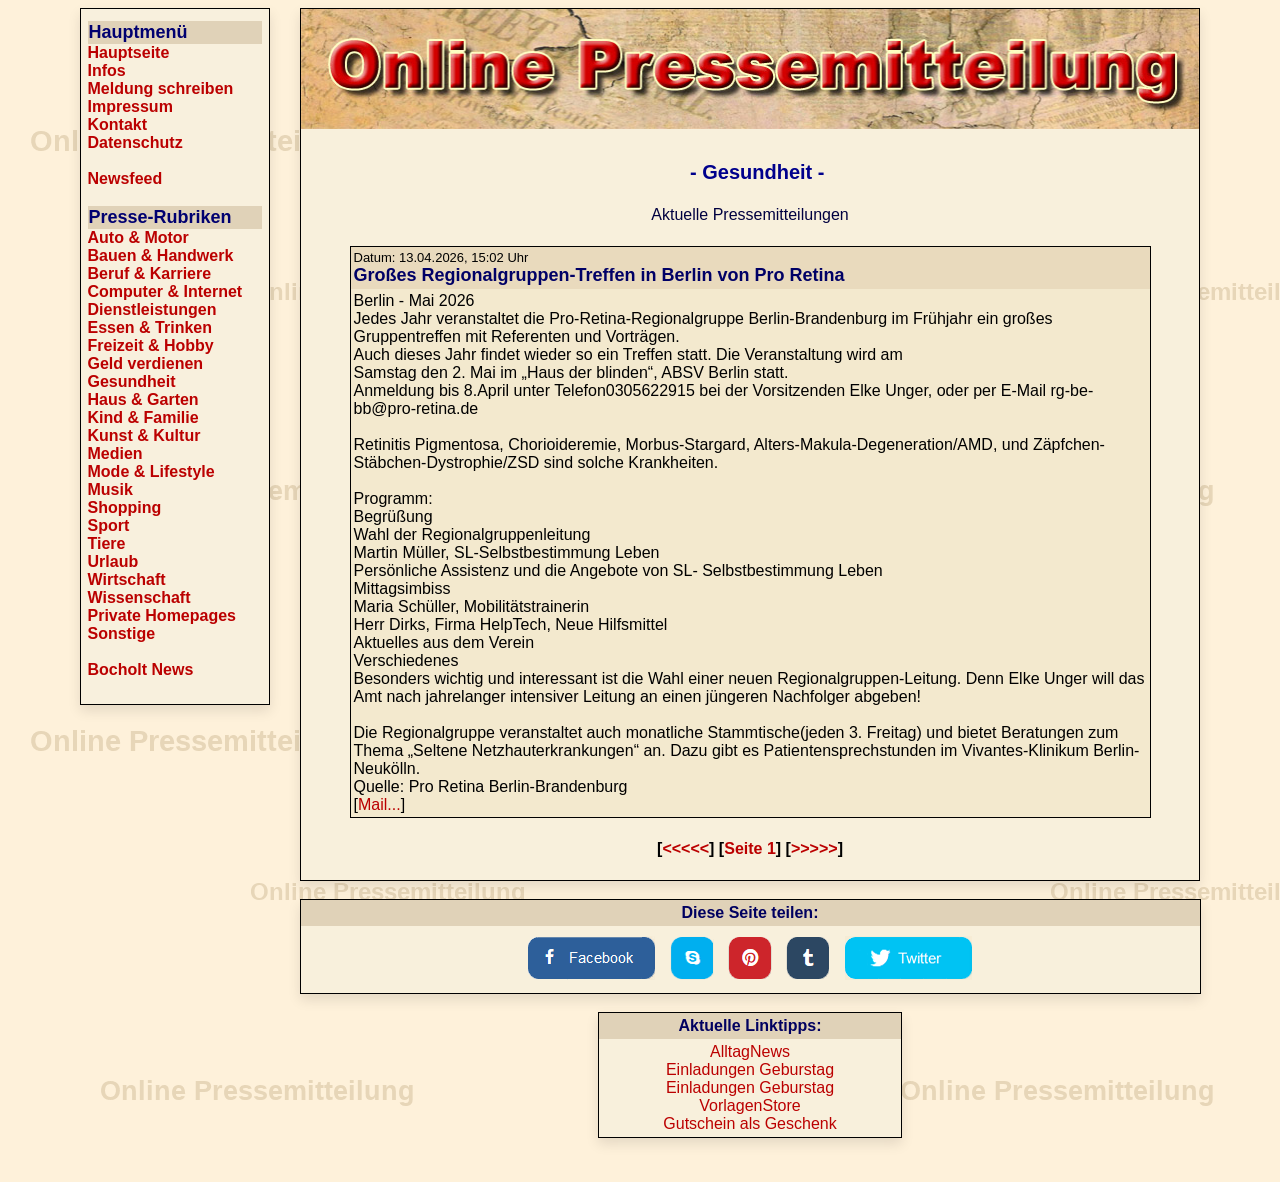  Describe the element at coordinates (138, 237) in the screenshot. I see `Auto & Motor` at that location.